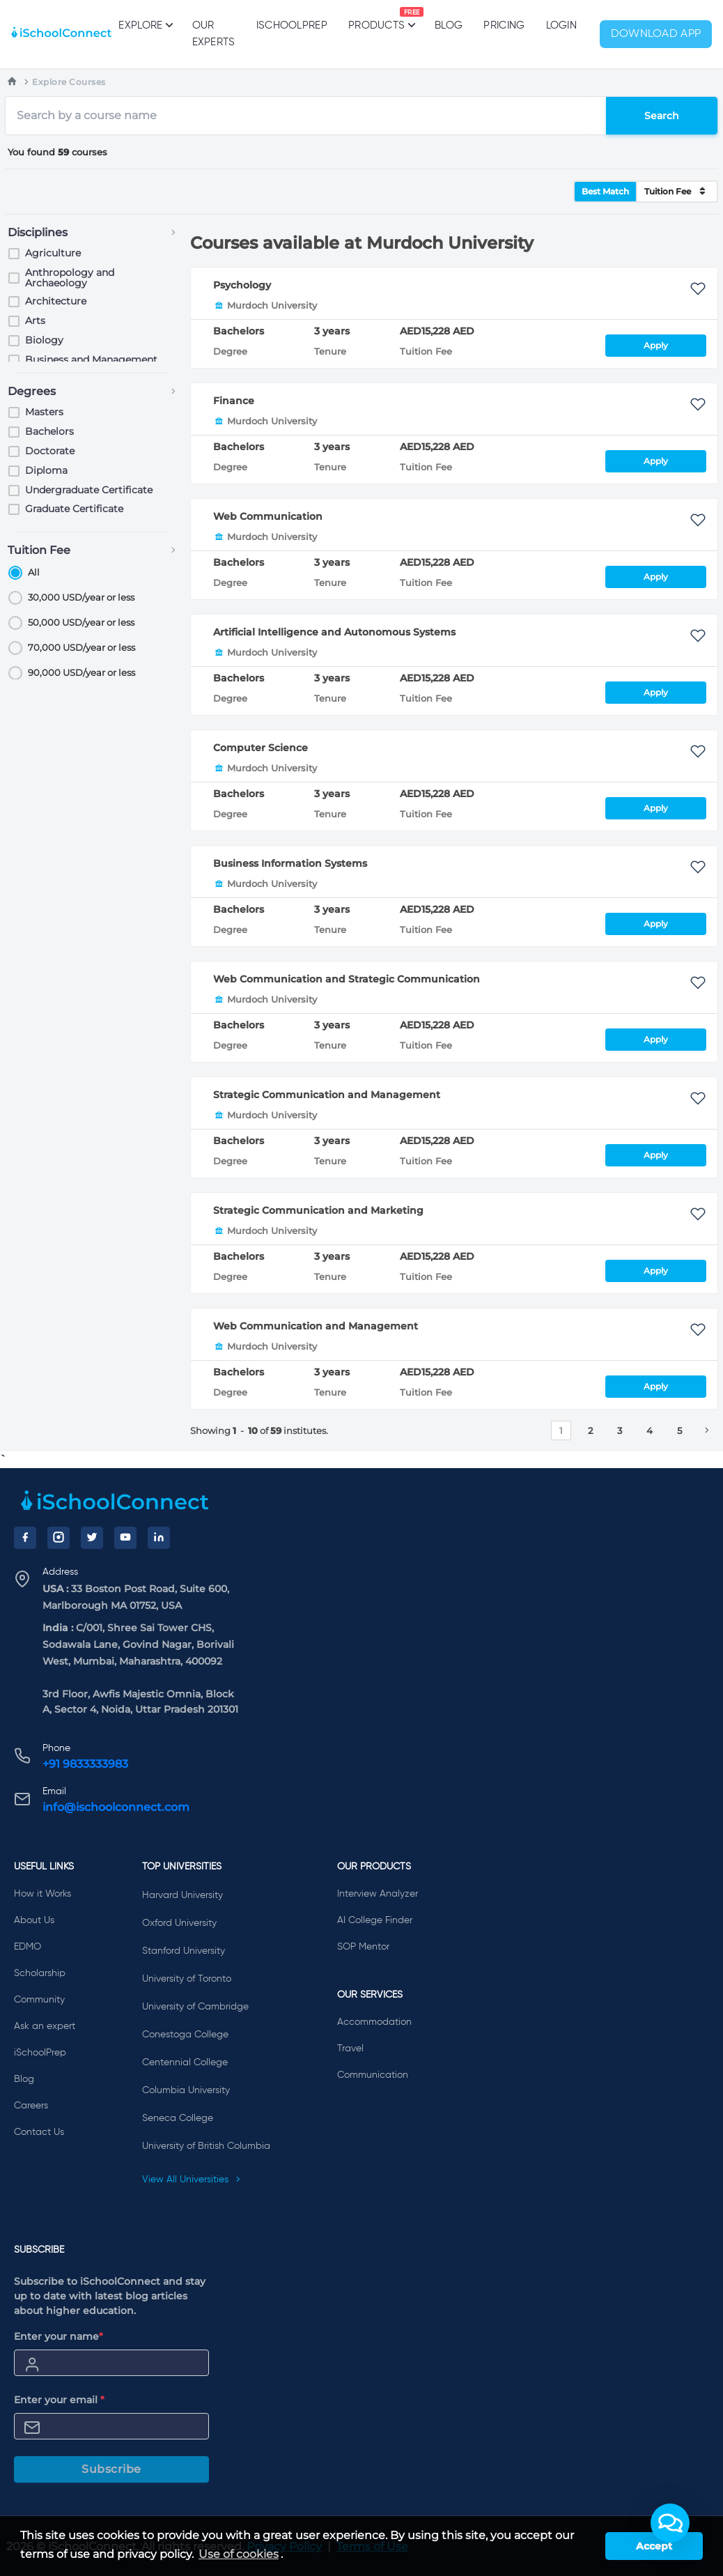 This screenshot has height=2576, width=723. I want to click on AI College Finder, so click(374, 1920).